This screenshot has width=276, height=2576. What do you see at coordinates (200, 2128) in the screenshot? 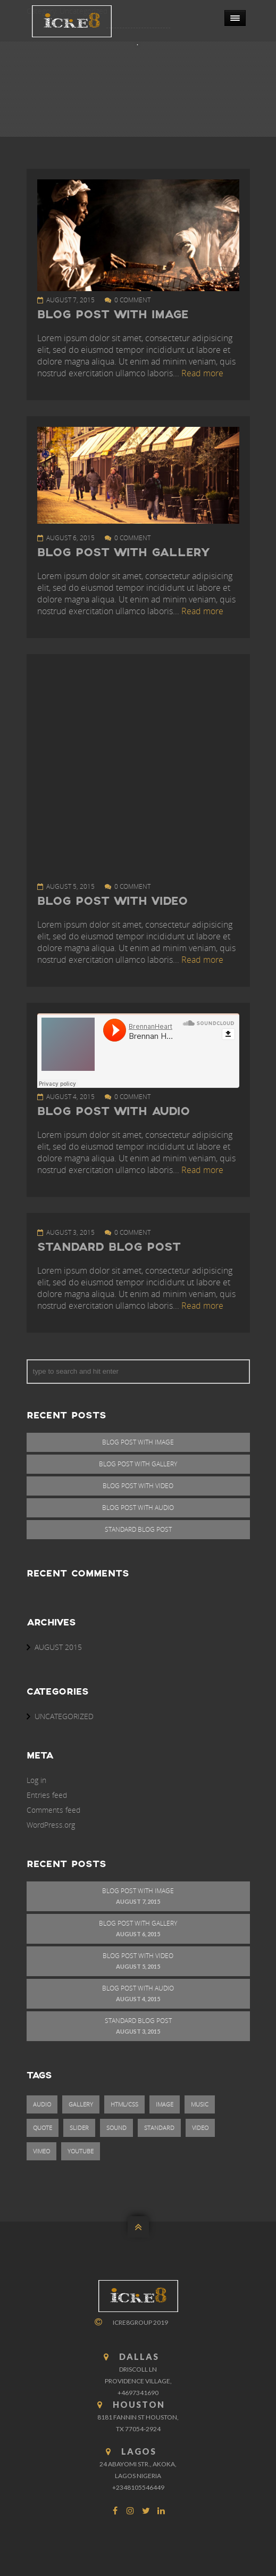
I see `video [video (1 item)]` at bounding box center [200, 2128].